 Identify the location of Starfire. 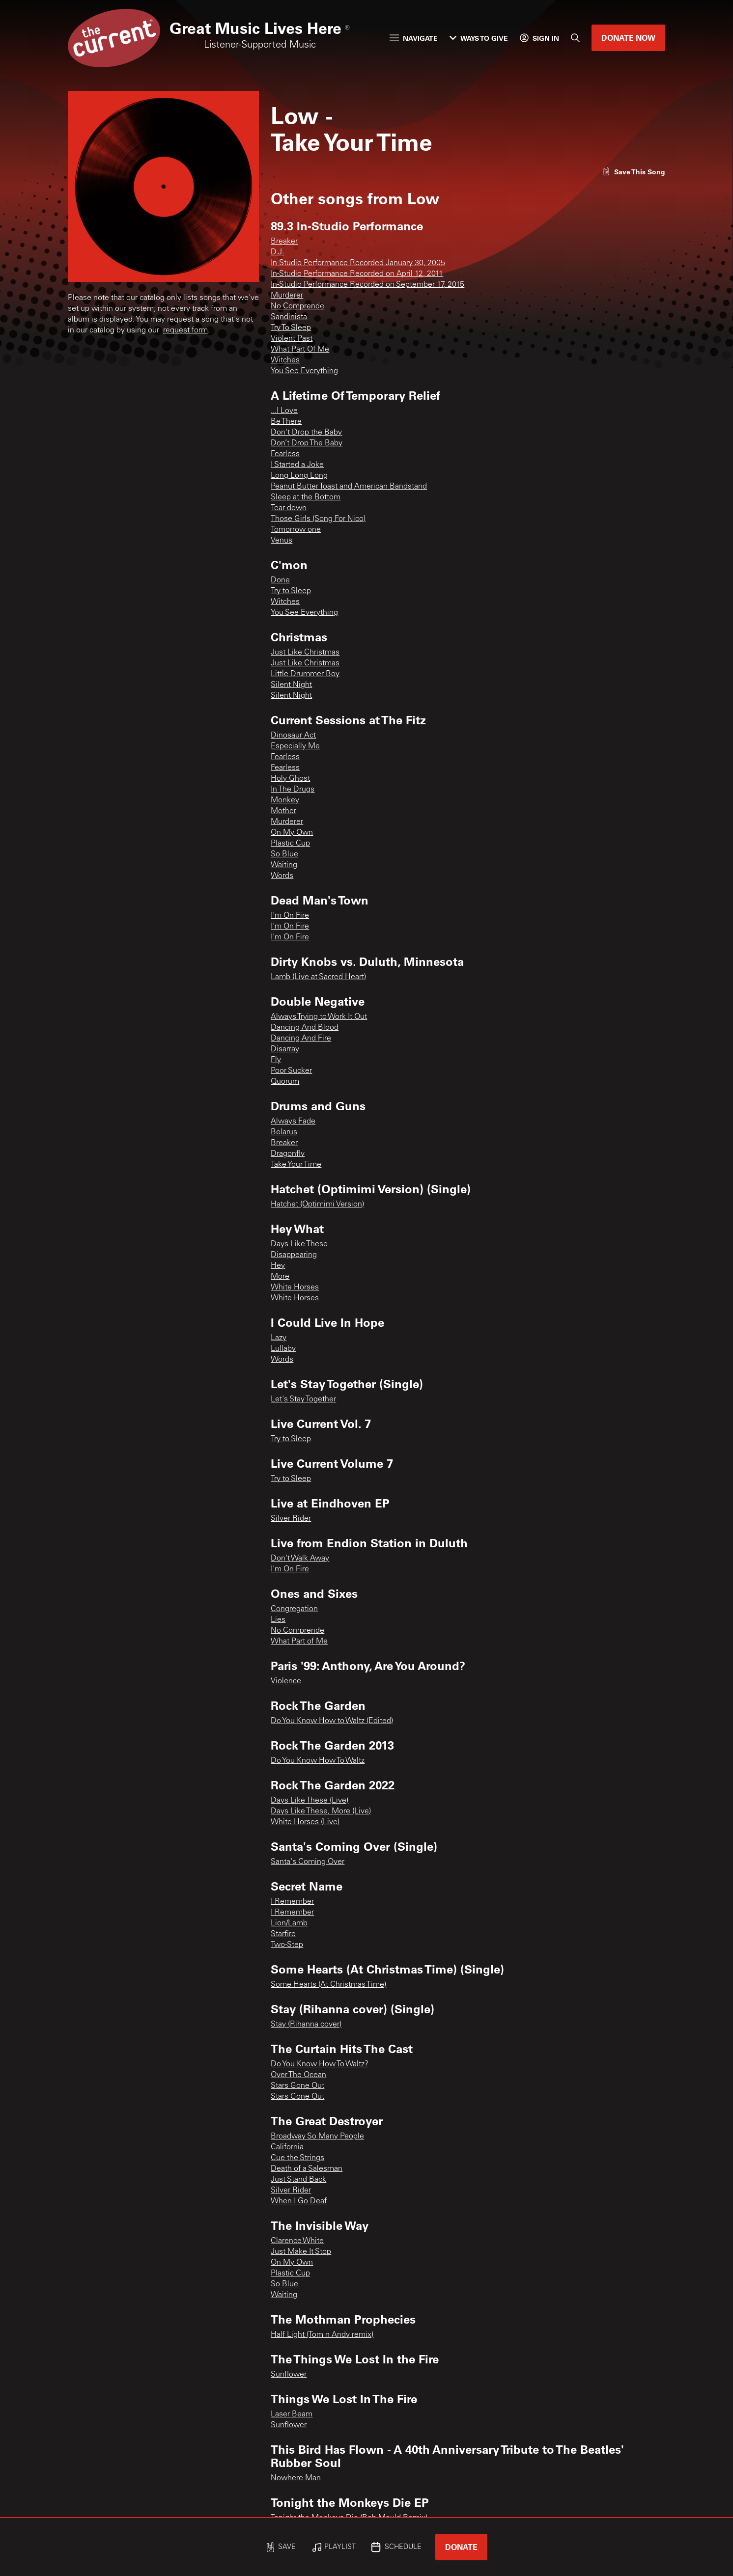
(283, 1934).